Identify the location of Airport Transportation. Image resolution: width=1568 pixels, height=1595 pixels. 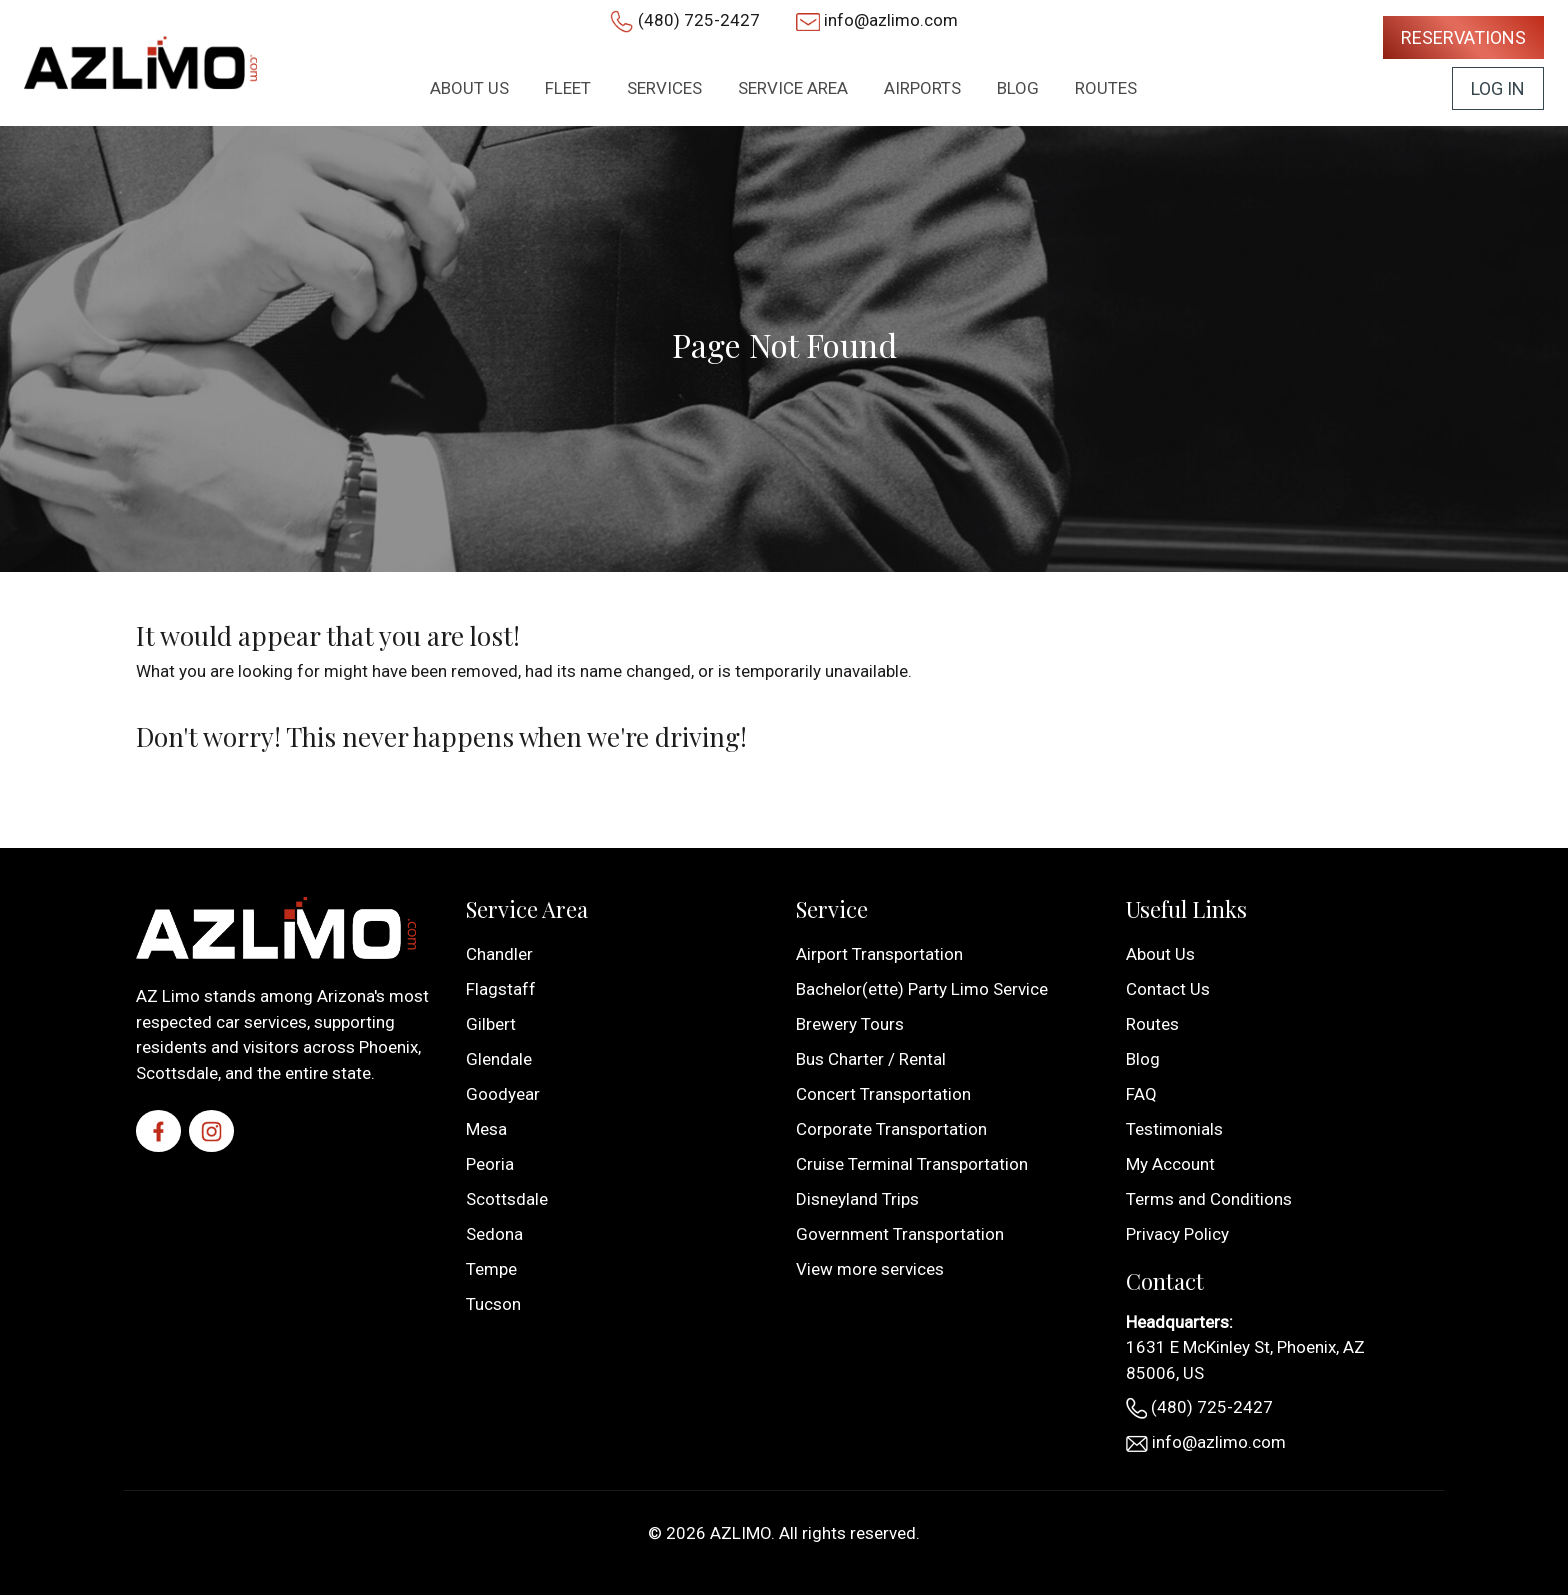
(879, 954).